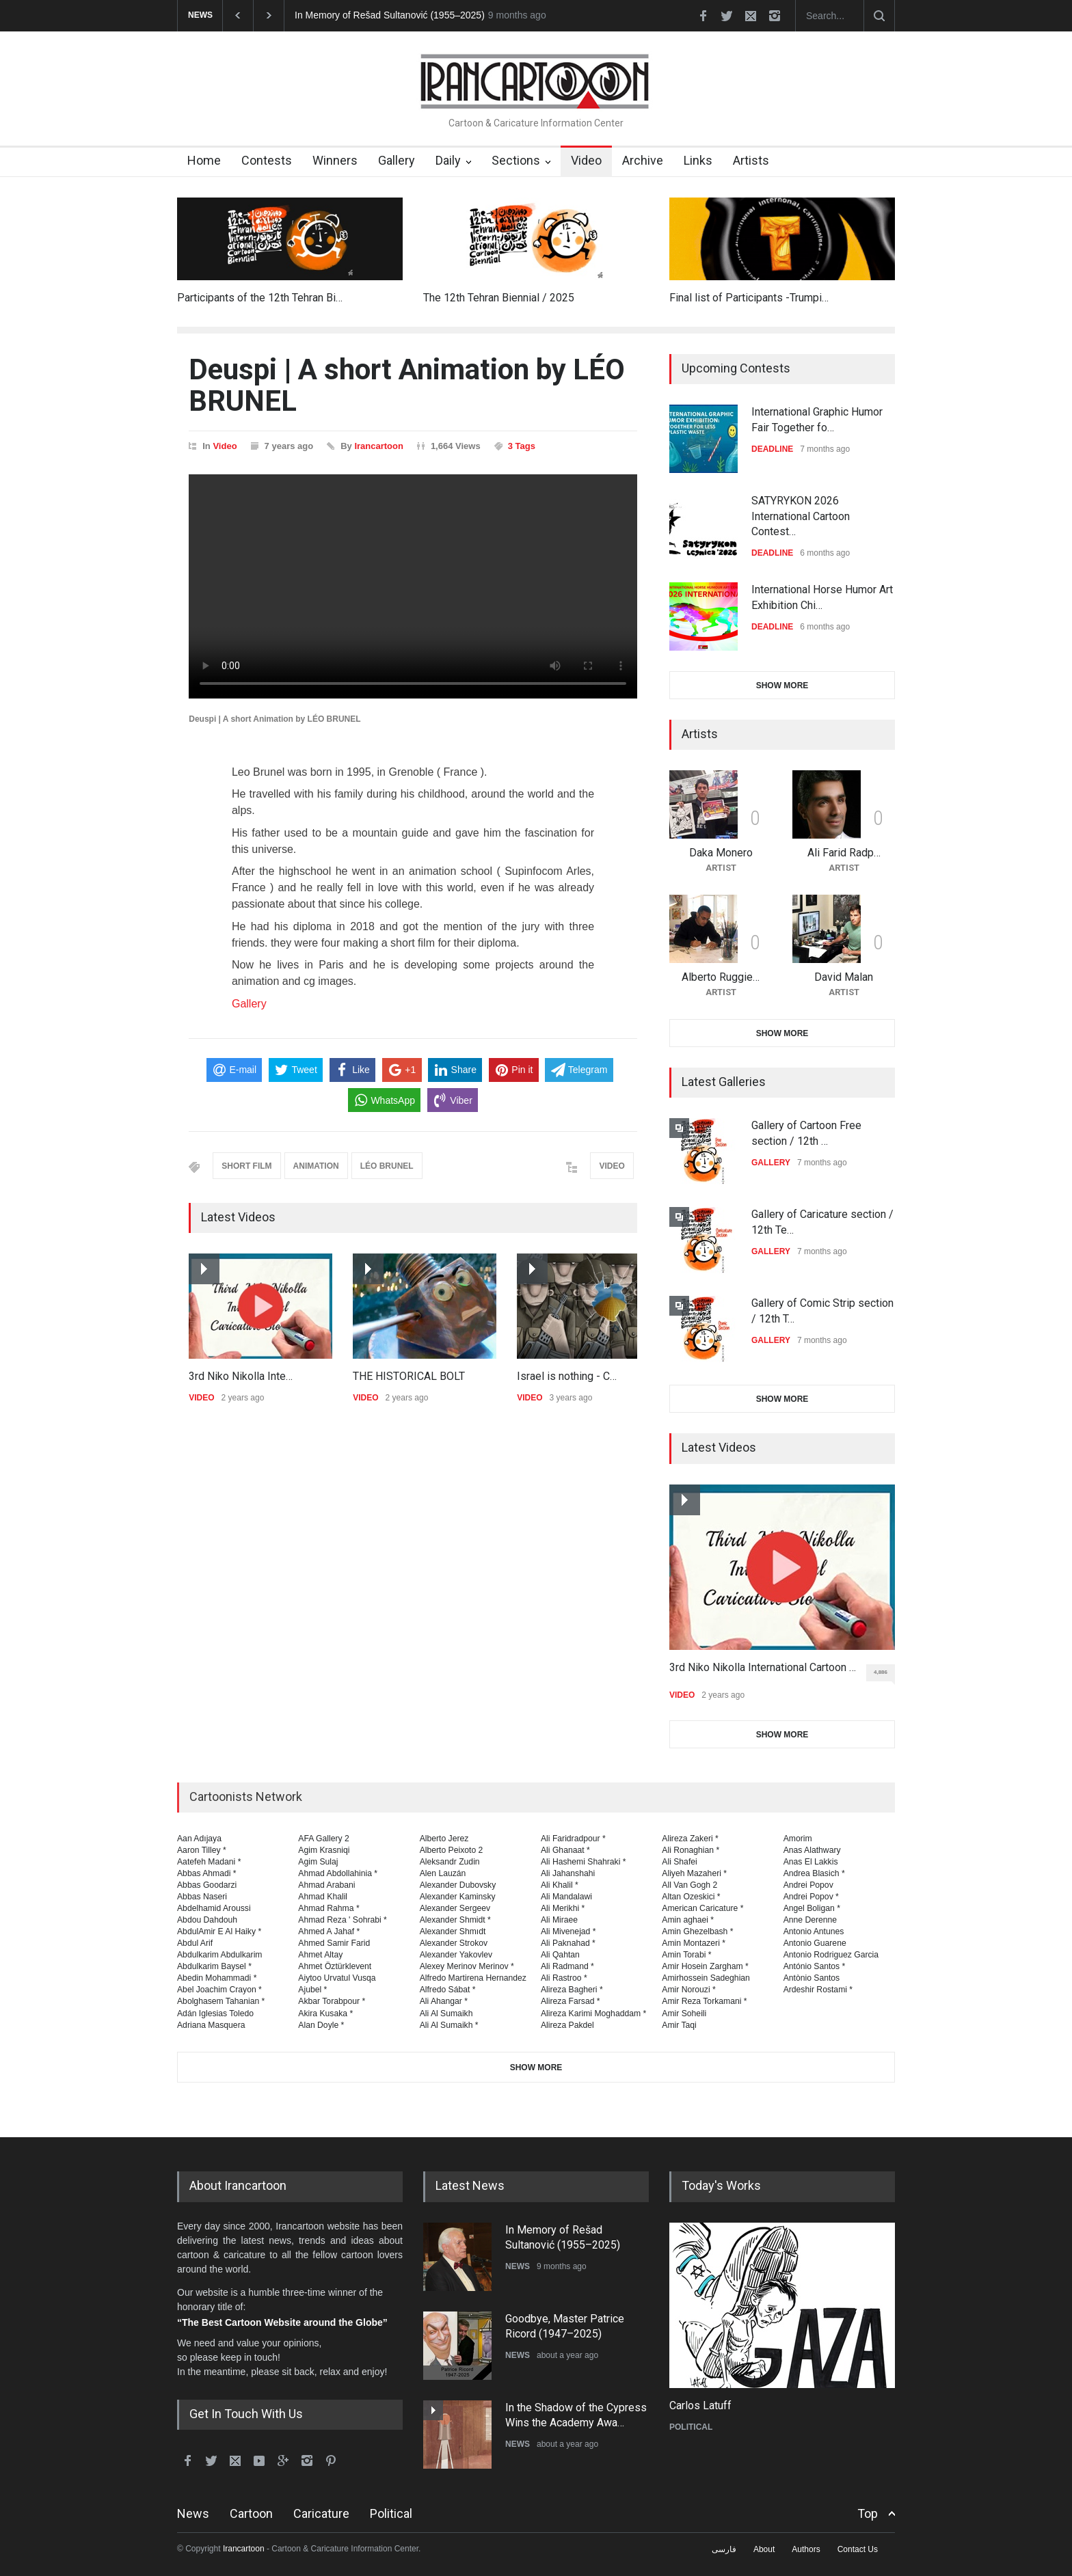 This screenshot has height=2576, width=1072. Describe the element at coordinates (221, 2001) in the screenshot. I see `Abolghasem Tahanian *` at that location.